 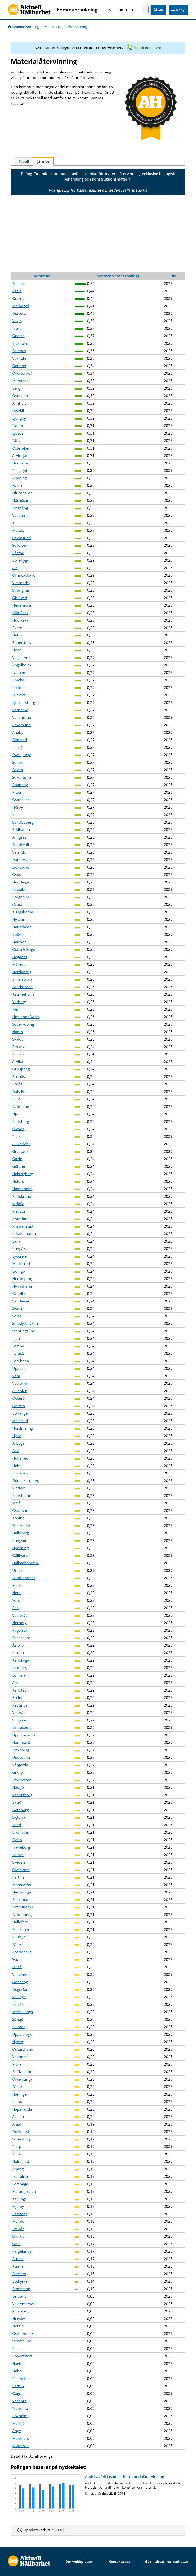 I want to click on Kil, so click(x=14, y=523).